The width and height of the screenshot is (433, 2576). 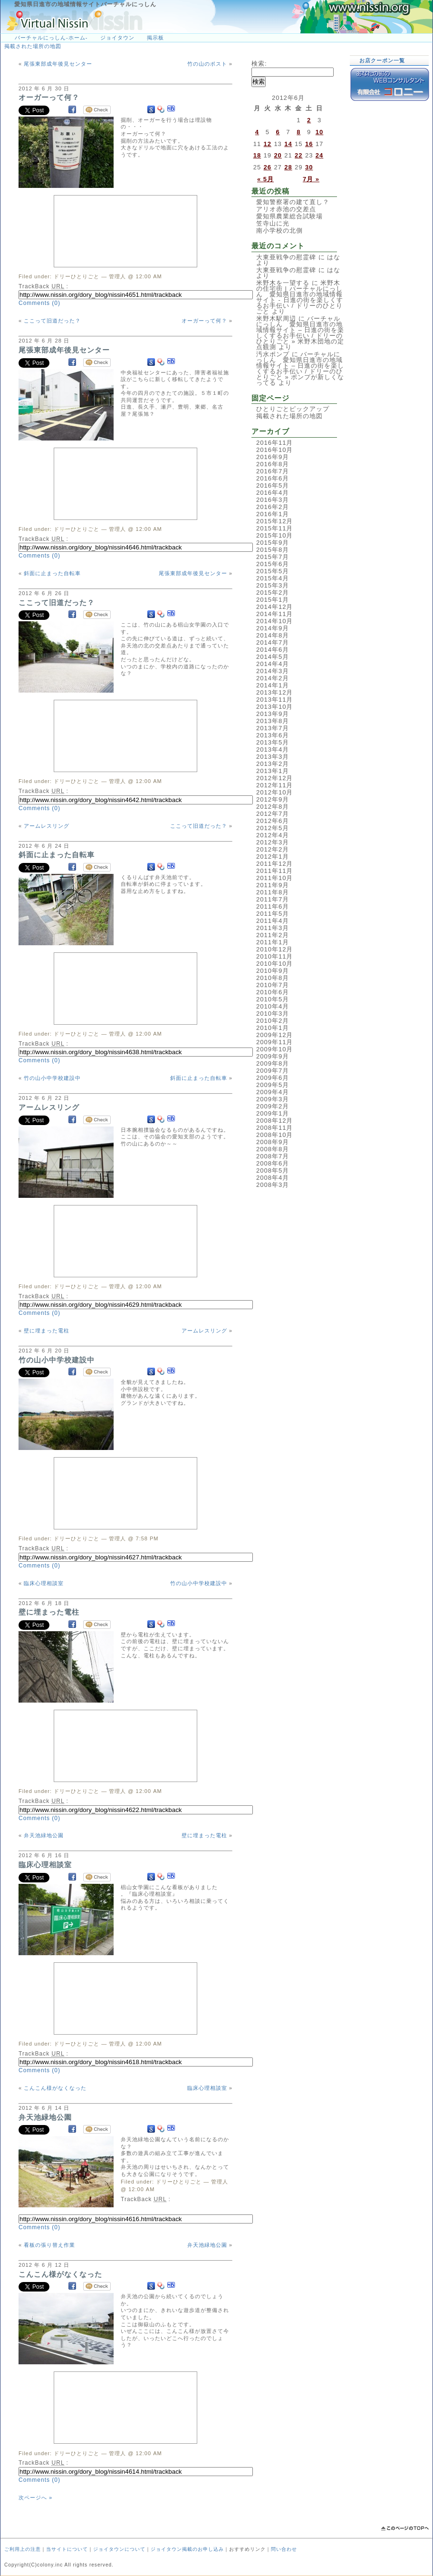 I want to click on 2011年1月, so click(x=272, y=942).